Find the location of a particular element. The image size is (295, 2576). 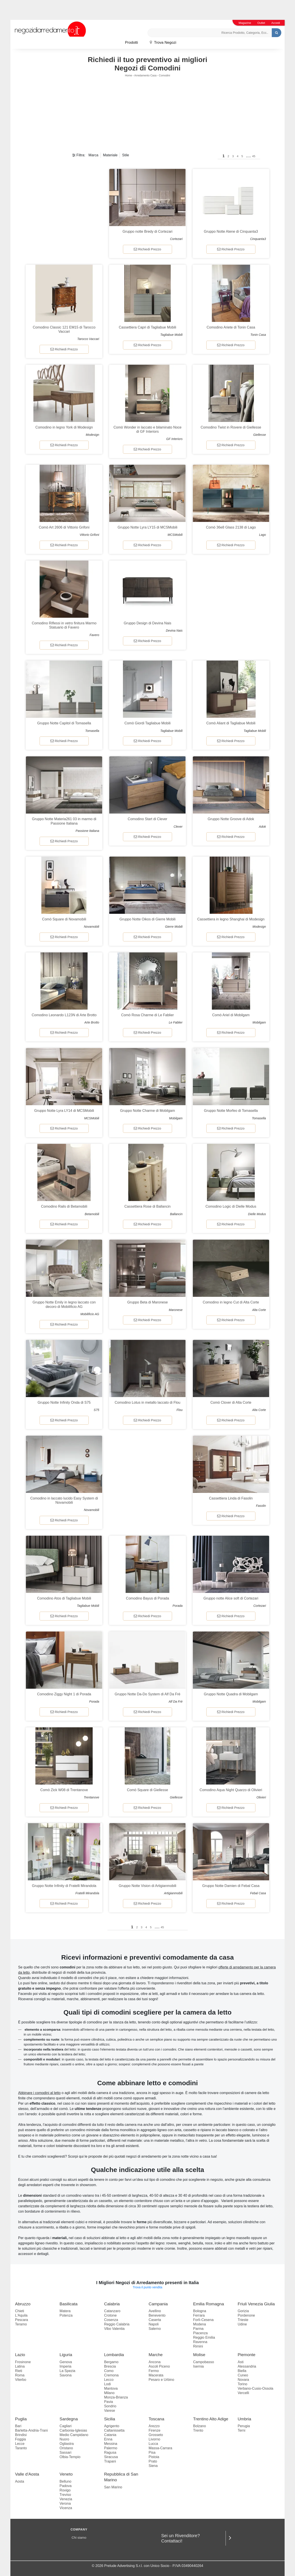

Catanzaro is located at coordinates (112, 2311).